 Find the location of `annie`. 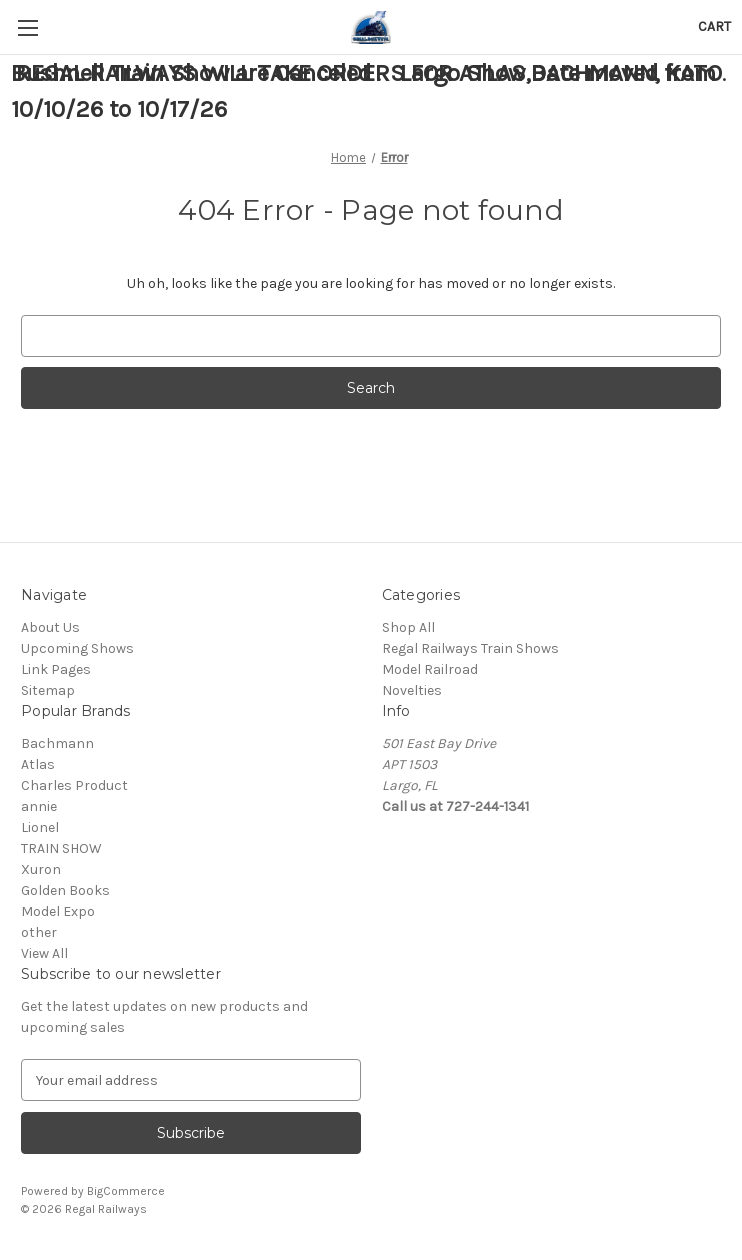

annie is located at coordinates (39, 806).